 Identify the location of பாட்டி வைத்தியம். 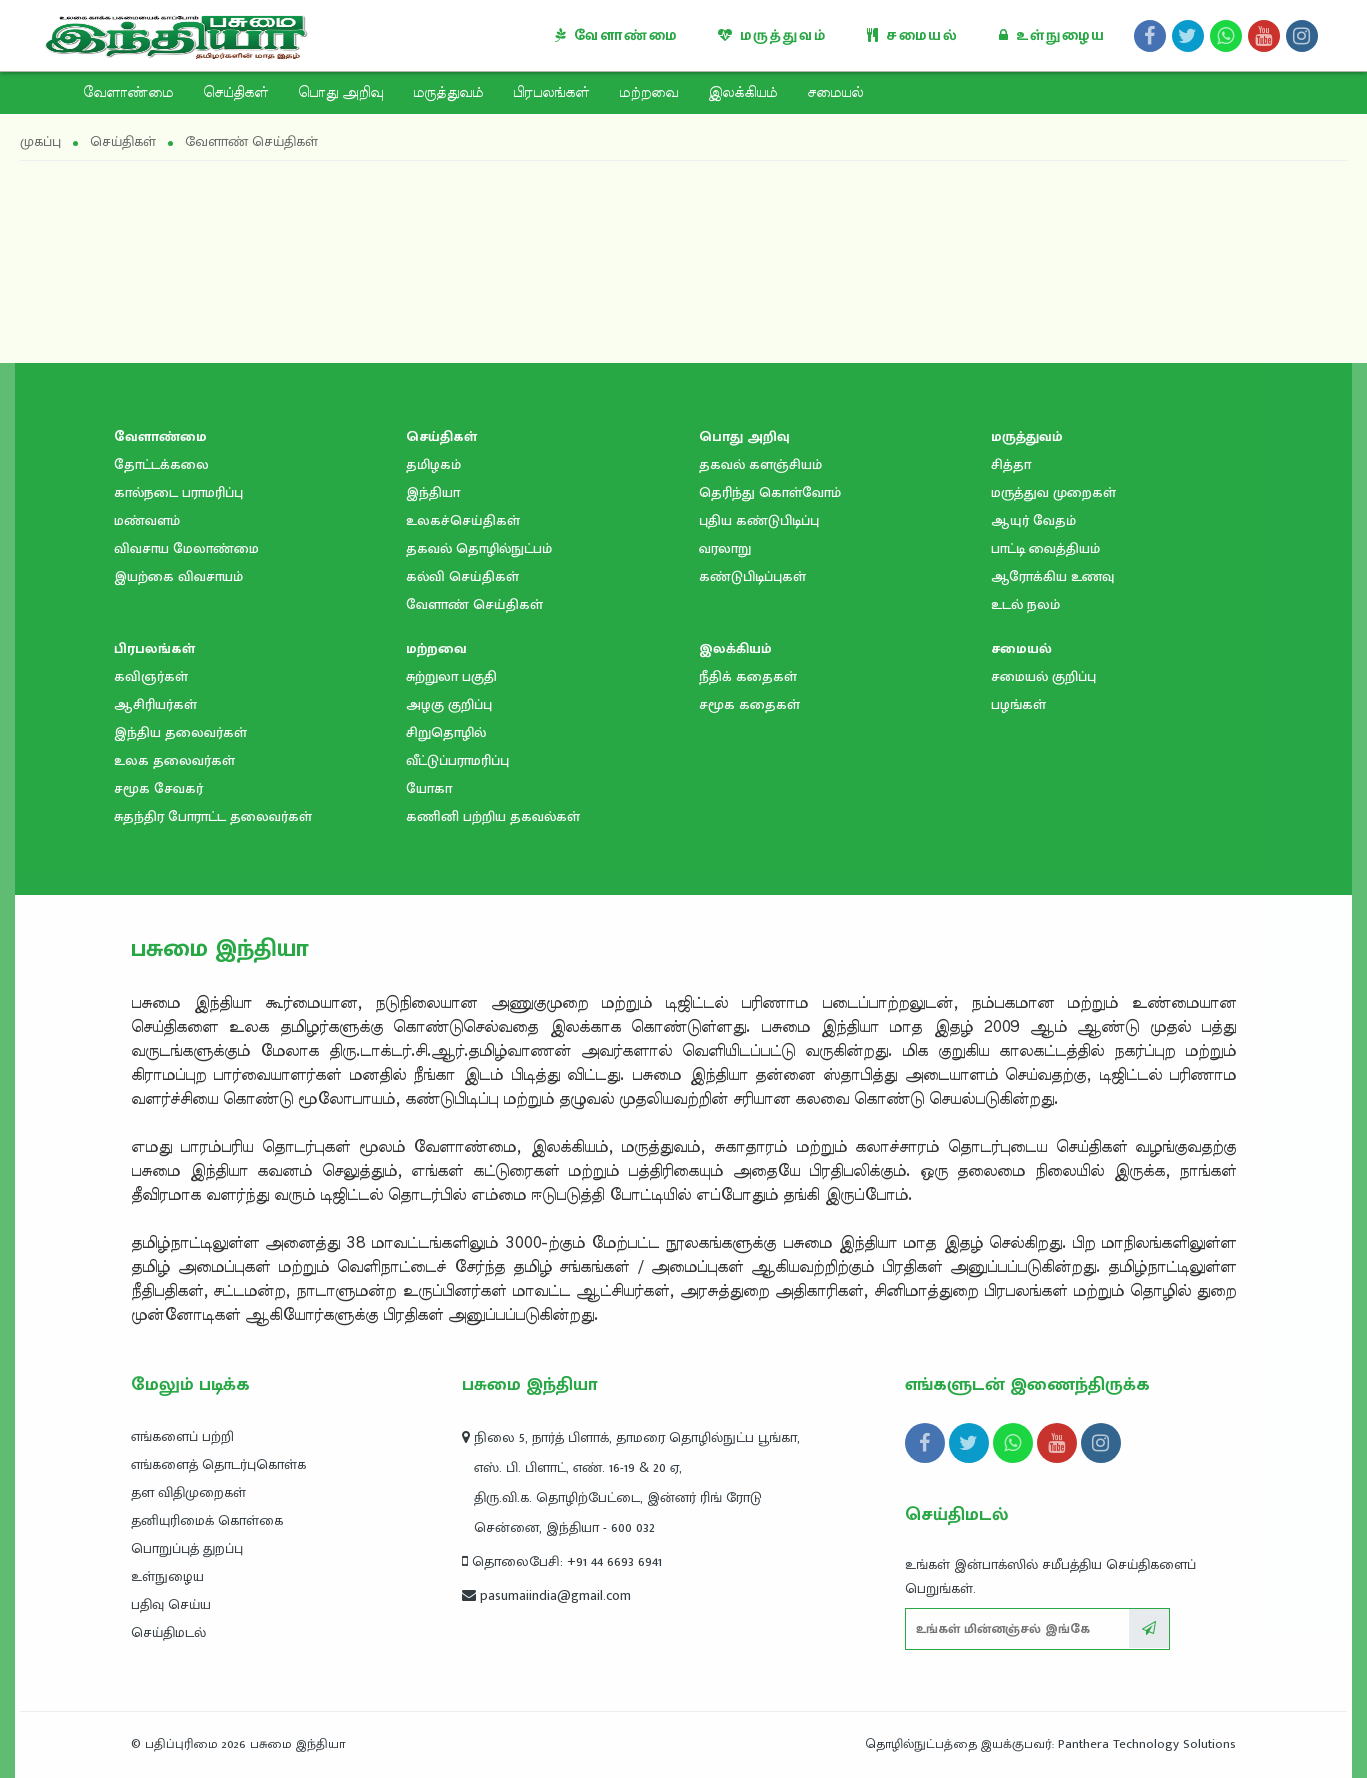
(1045, 548).